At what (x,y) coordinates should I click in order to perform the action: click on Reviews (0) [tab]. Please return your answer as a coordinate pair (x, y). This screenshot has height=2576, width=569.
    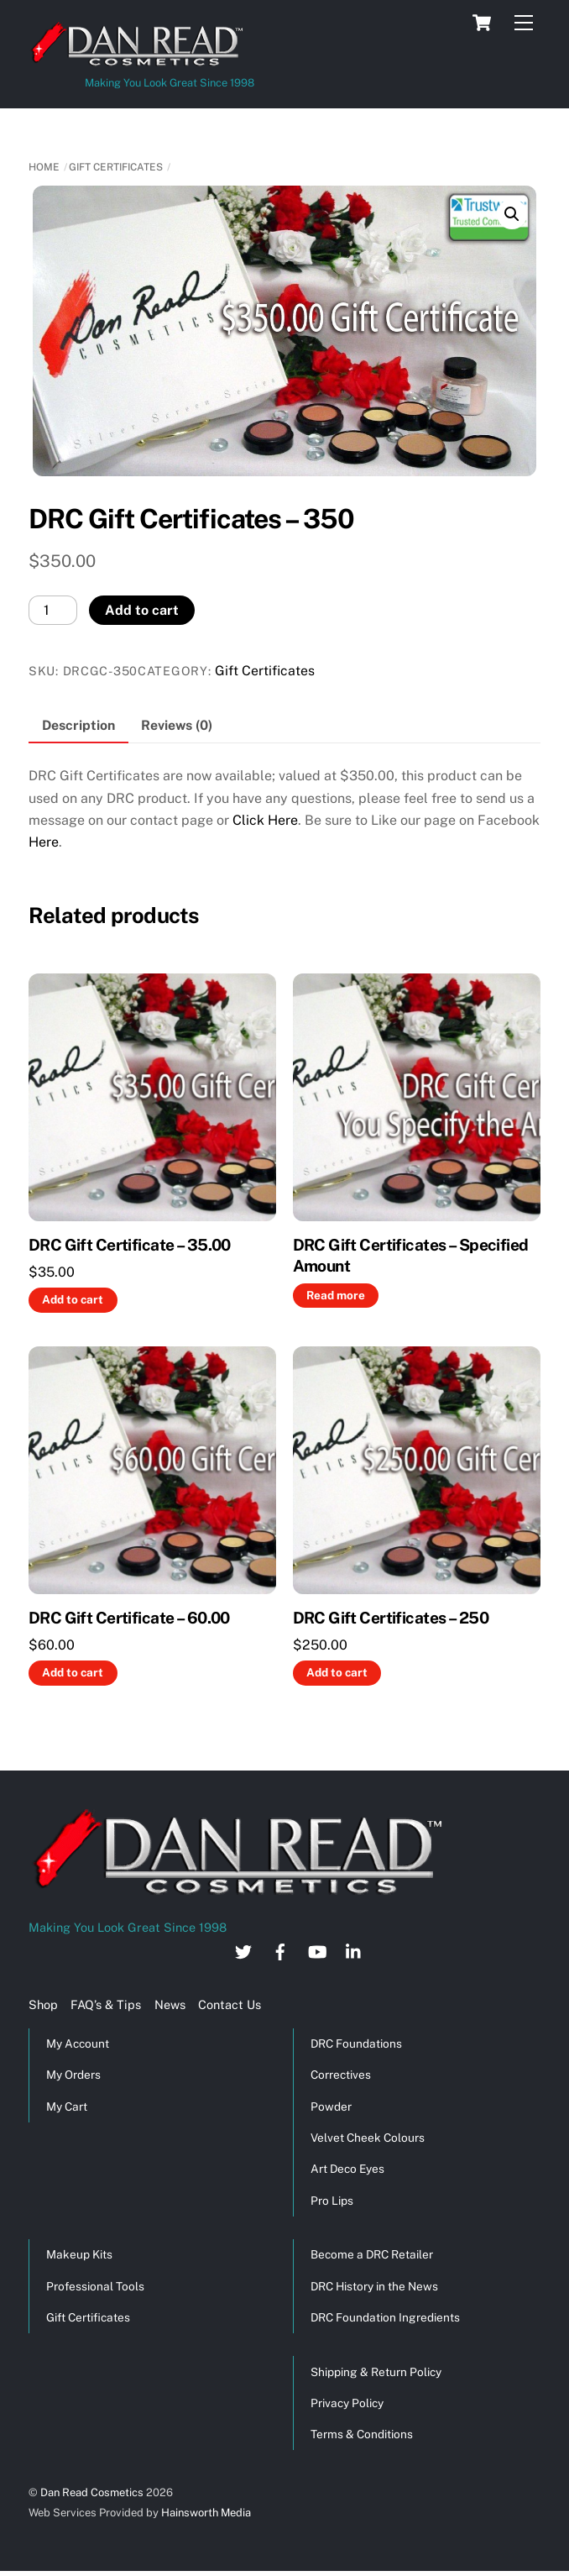
    Looking at the image, I should click on (176, 725).